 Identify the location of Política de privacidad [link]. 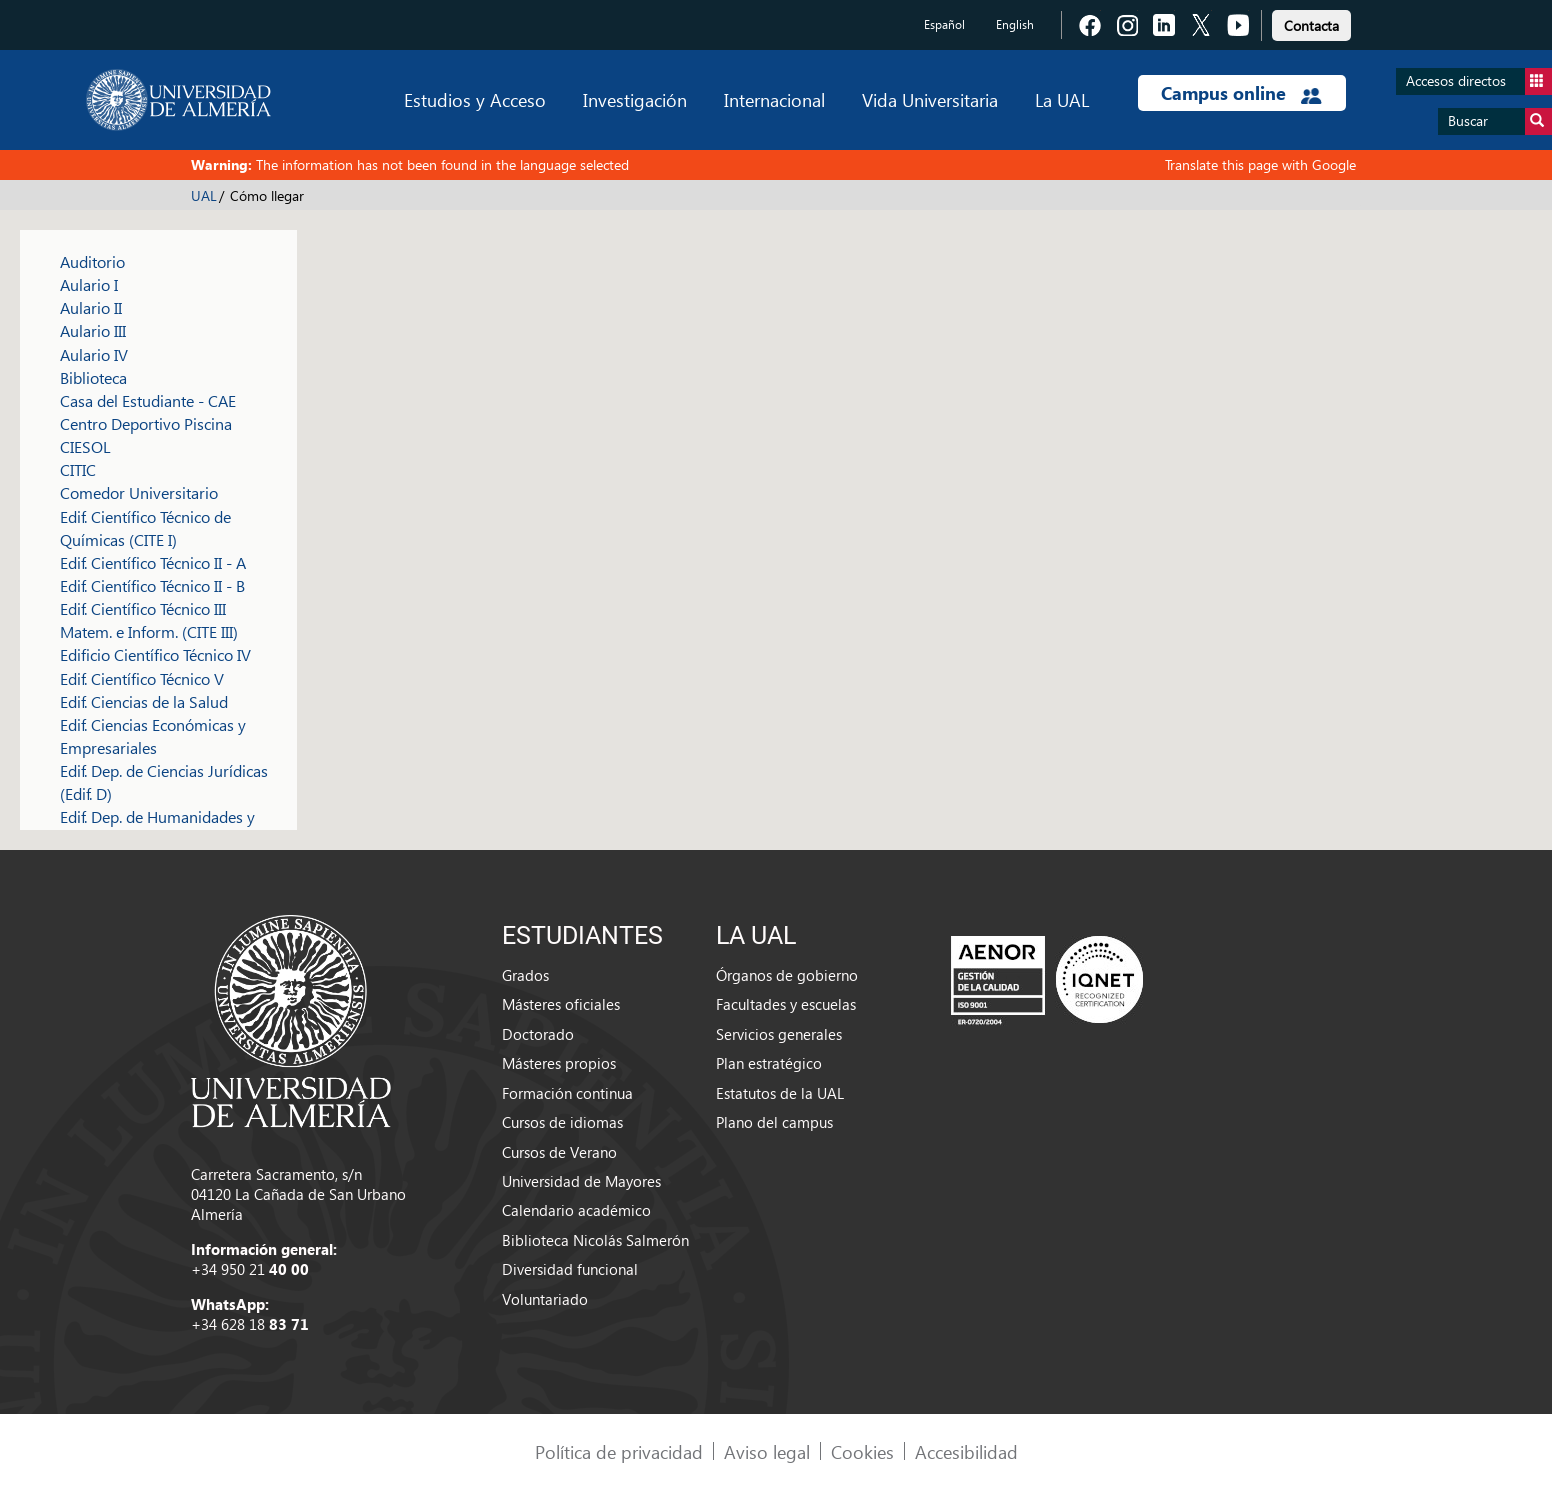
(619, 1451).